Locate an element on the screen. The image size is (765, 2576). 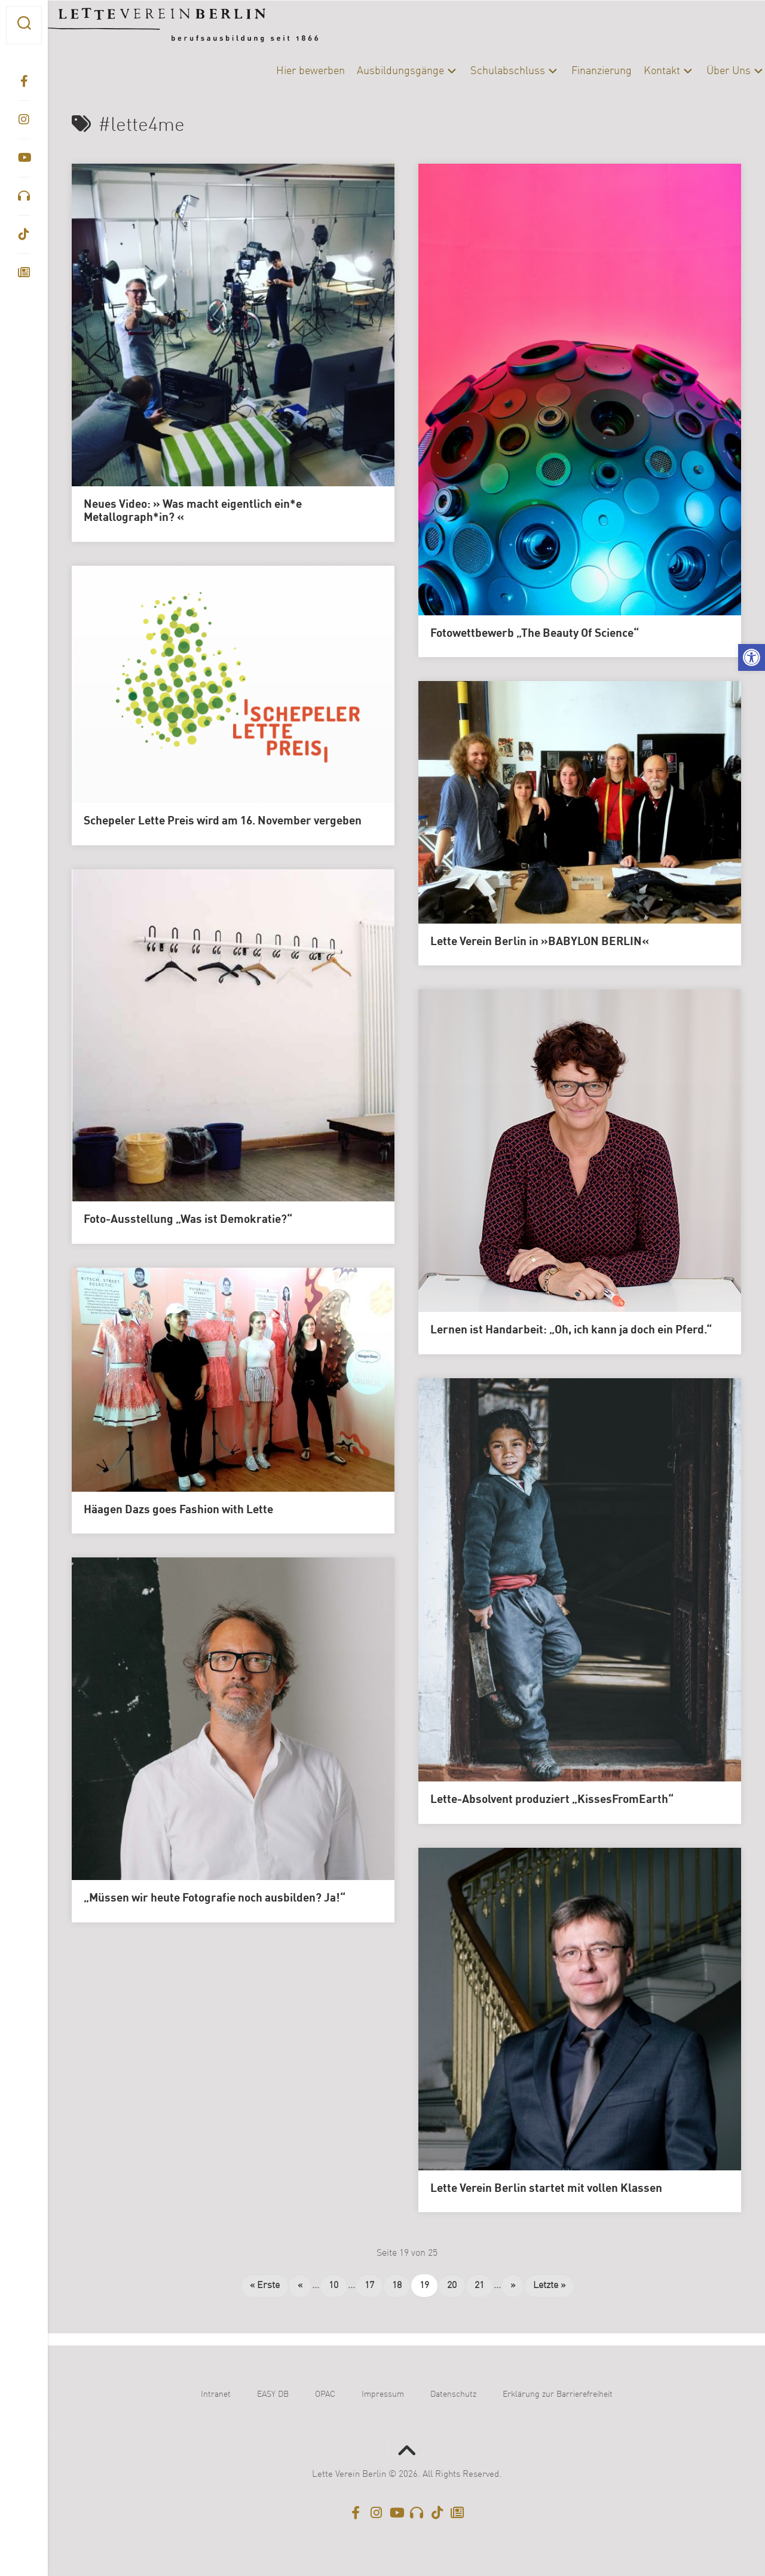
EASY DB is located at coordinates (273, 2394).